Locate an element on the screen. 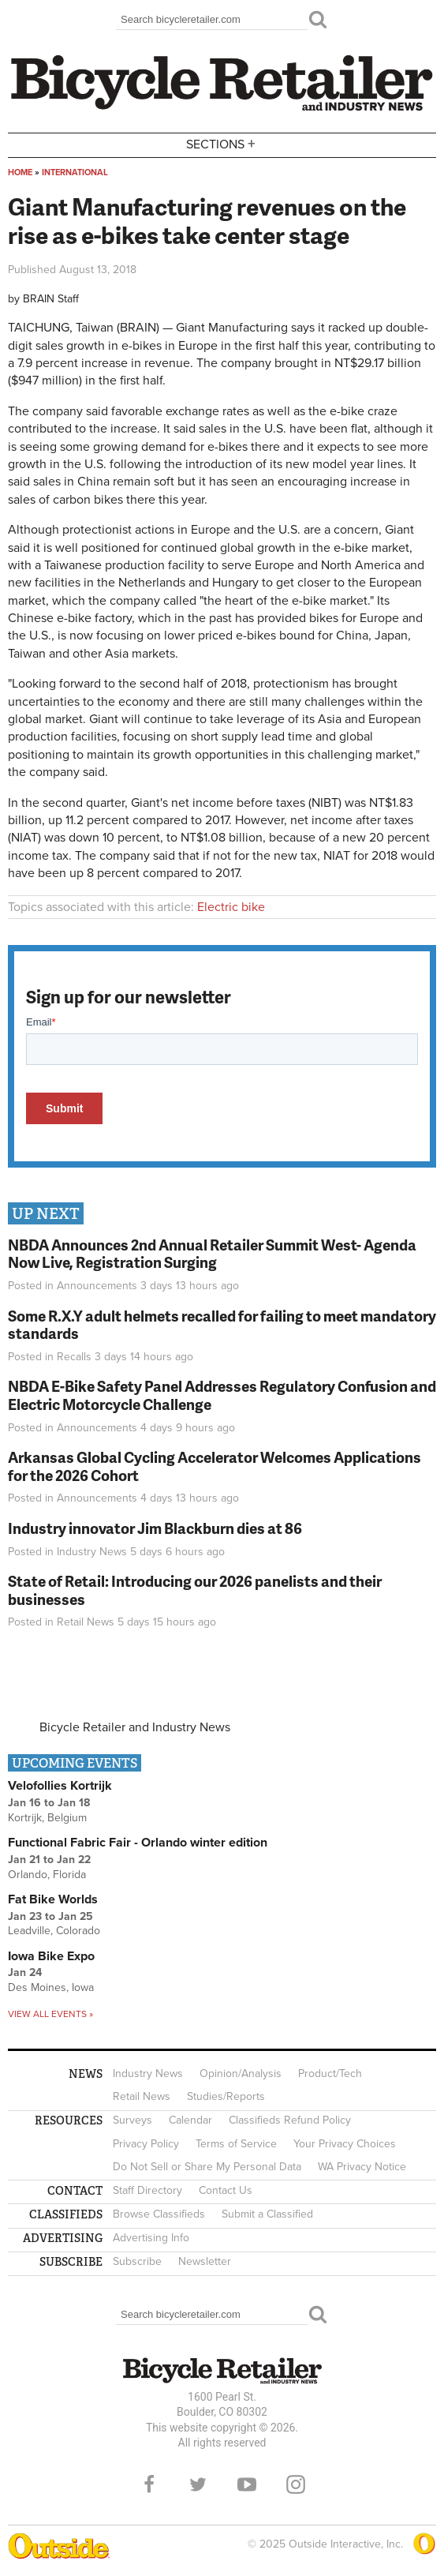 Image resolution: width=444 pixels, height=2576 pixels. Product/Tech is located at coordinates (330, 2073).